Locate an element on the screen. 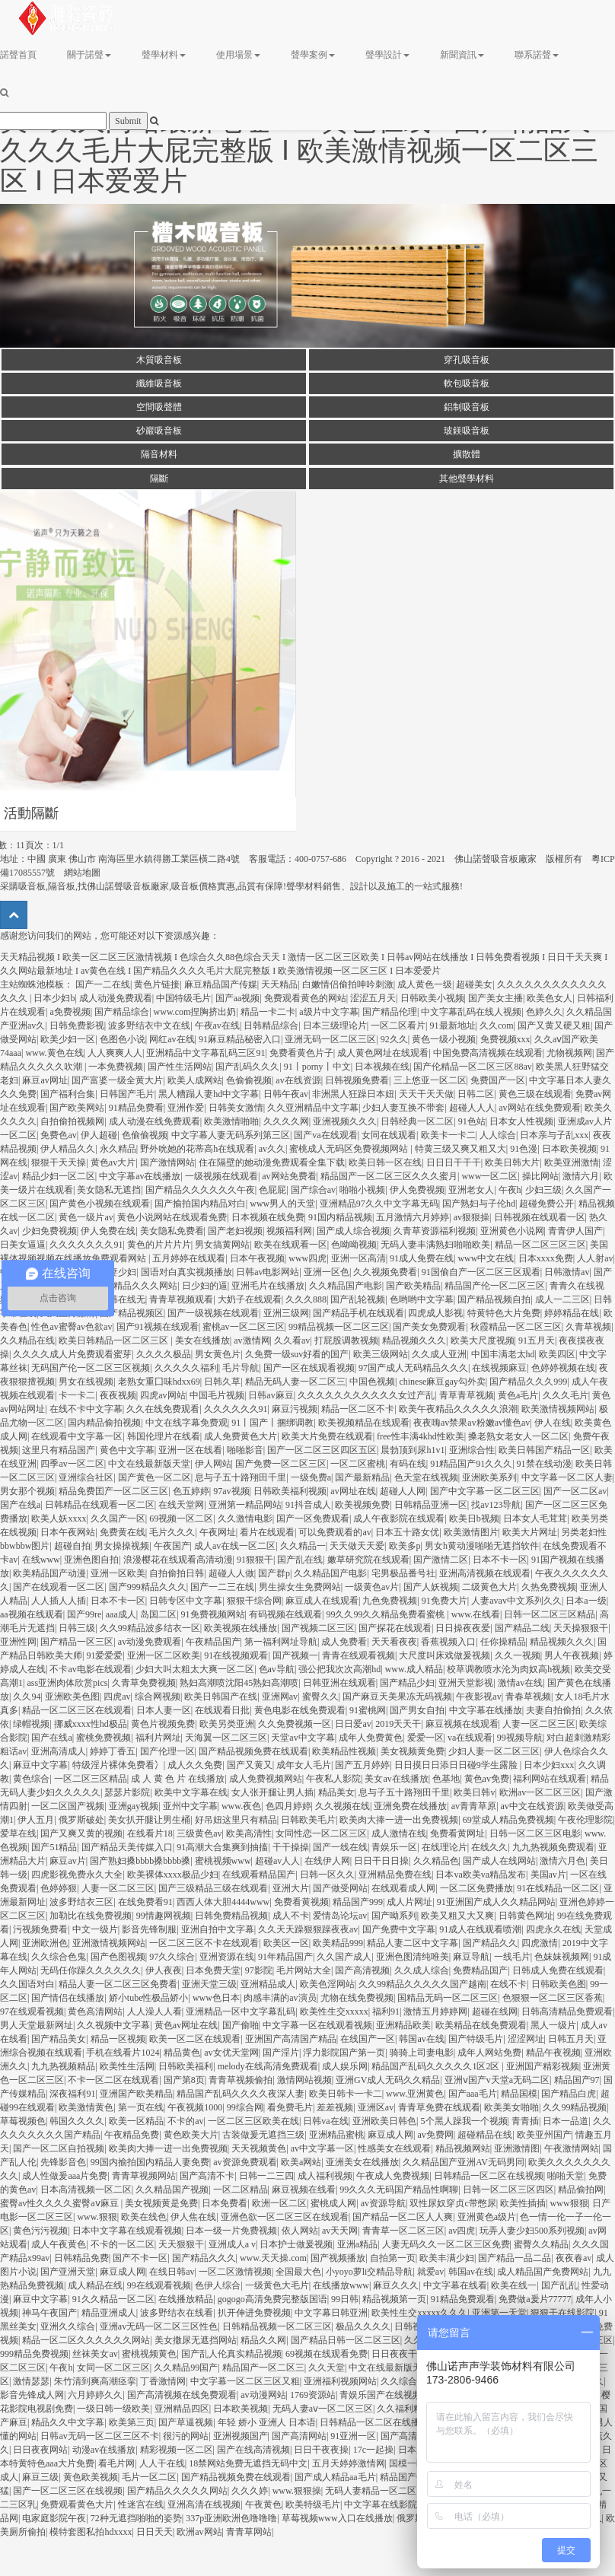  青青草视频观看 is located at coordinates (181, 1299).